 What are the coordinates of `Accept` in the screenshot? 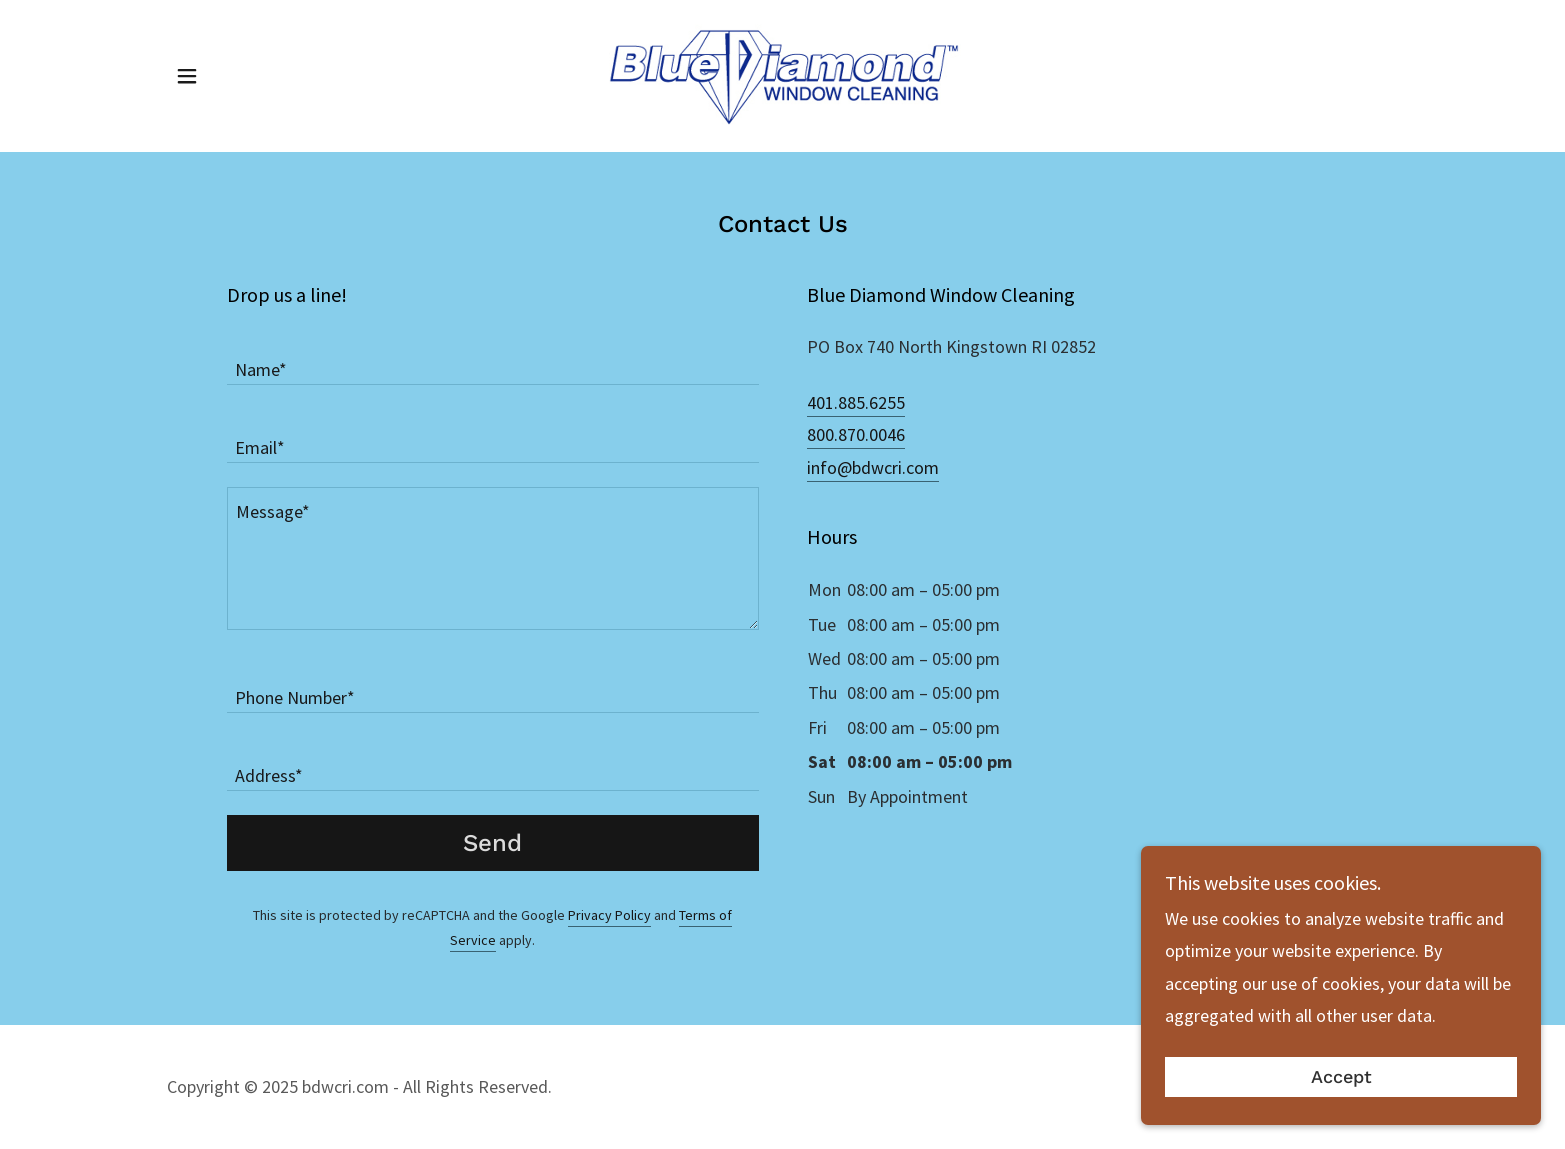 It's located at (1341, 1118).